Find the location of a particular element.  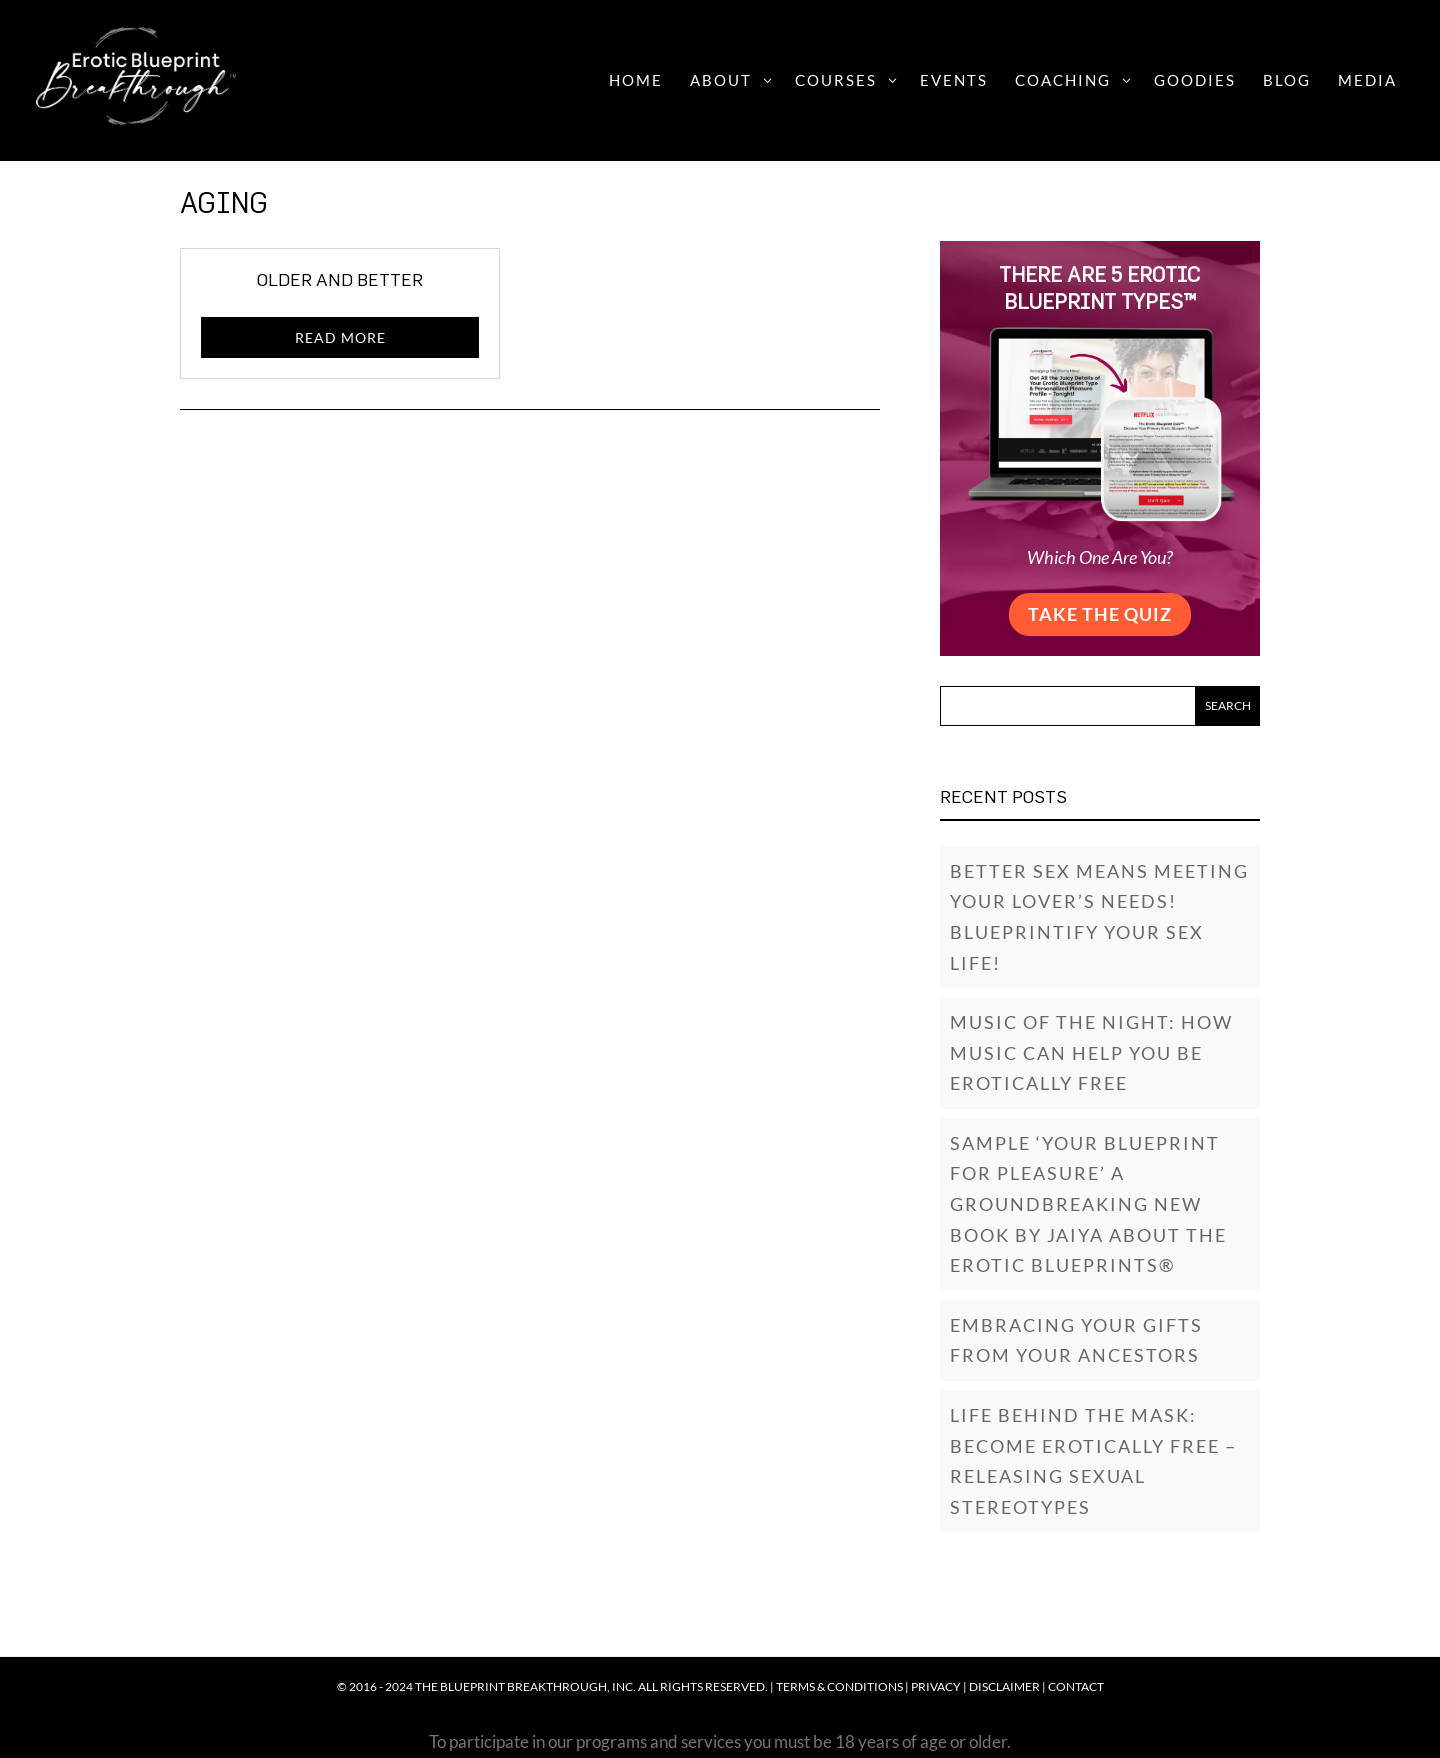

SAMPLE ‘YOUR BLUEPRINT FOR PLEASURE’ A GROUNDBREAKING NEW BOOK BY JAIYA ABOUT THE EROTIC BLUEPRINTS® is located at coordinates (1088, 1204).